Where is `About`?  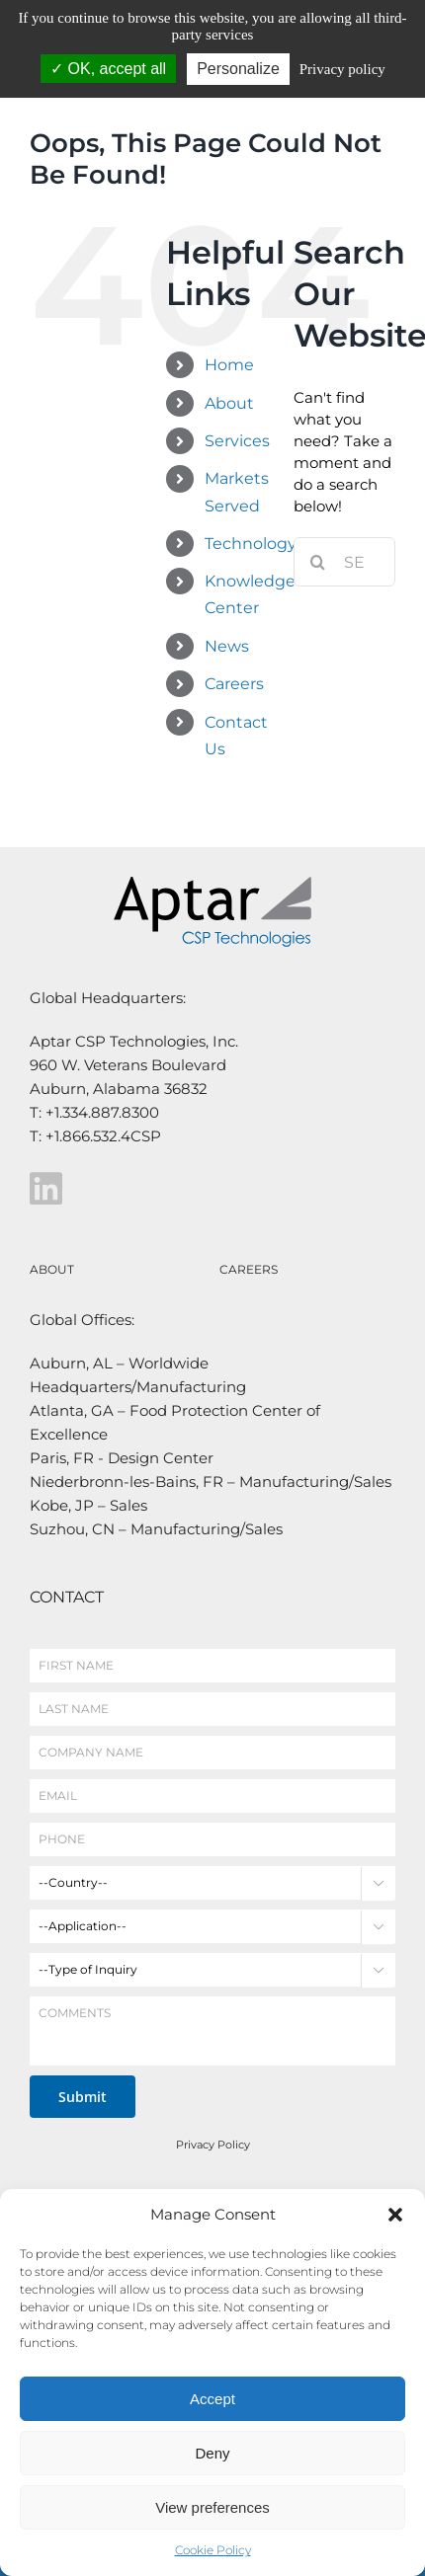
About is located at coordinates (229, 403).